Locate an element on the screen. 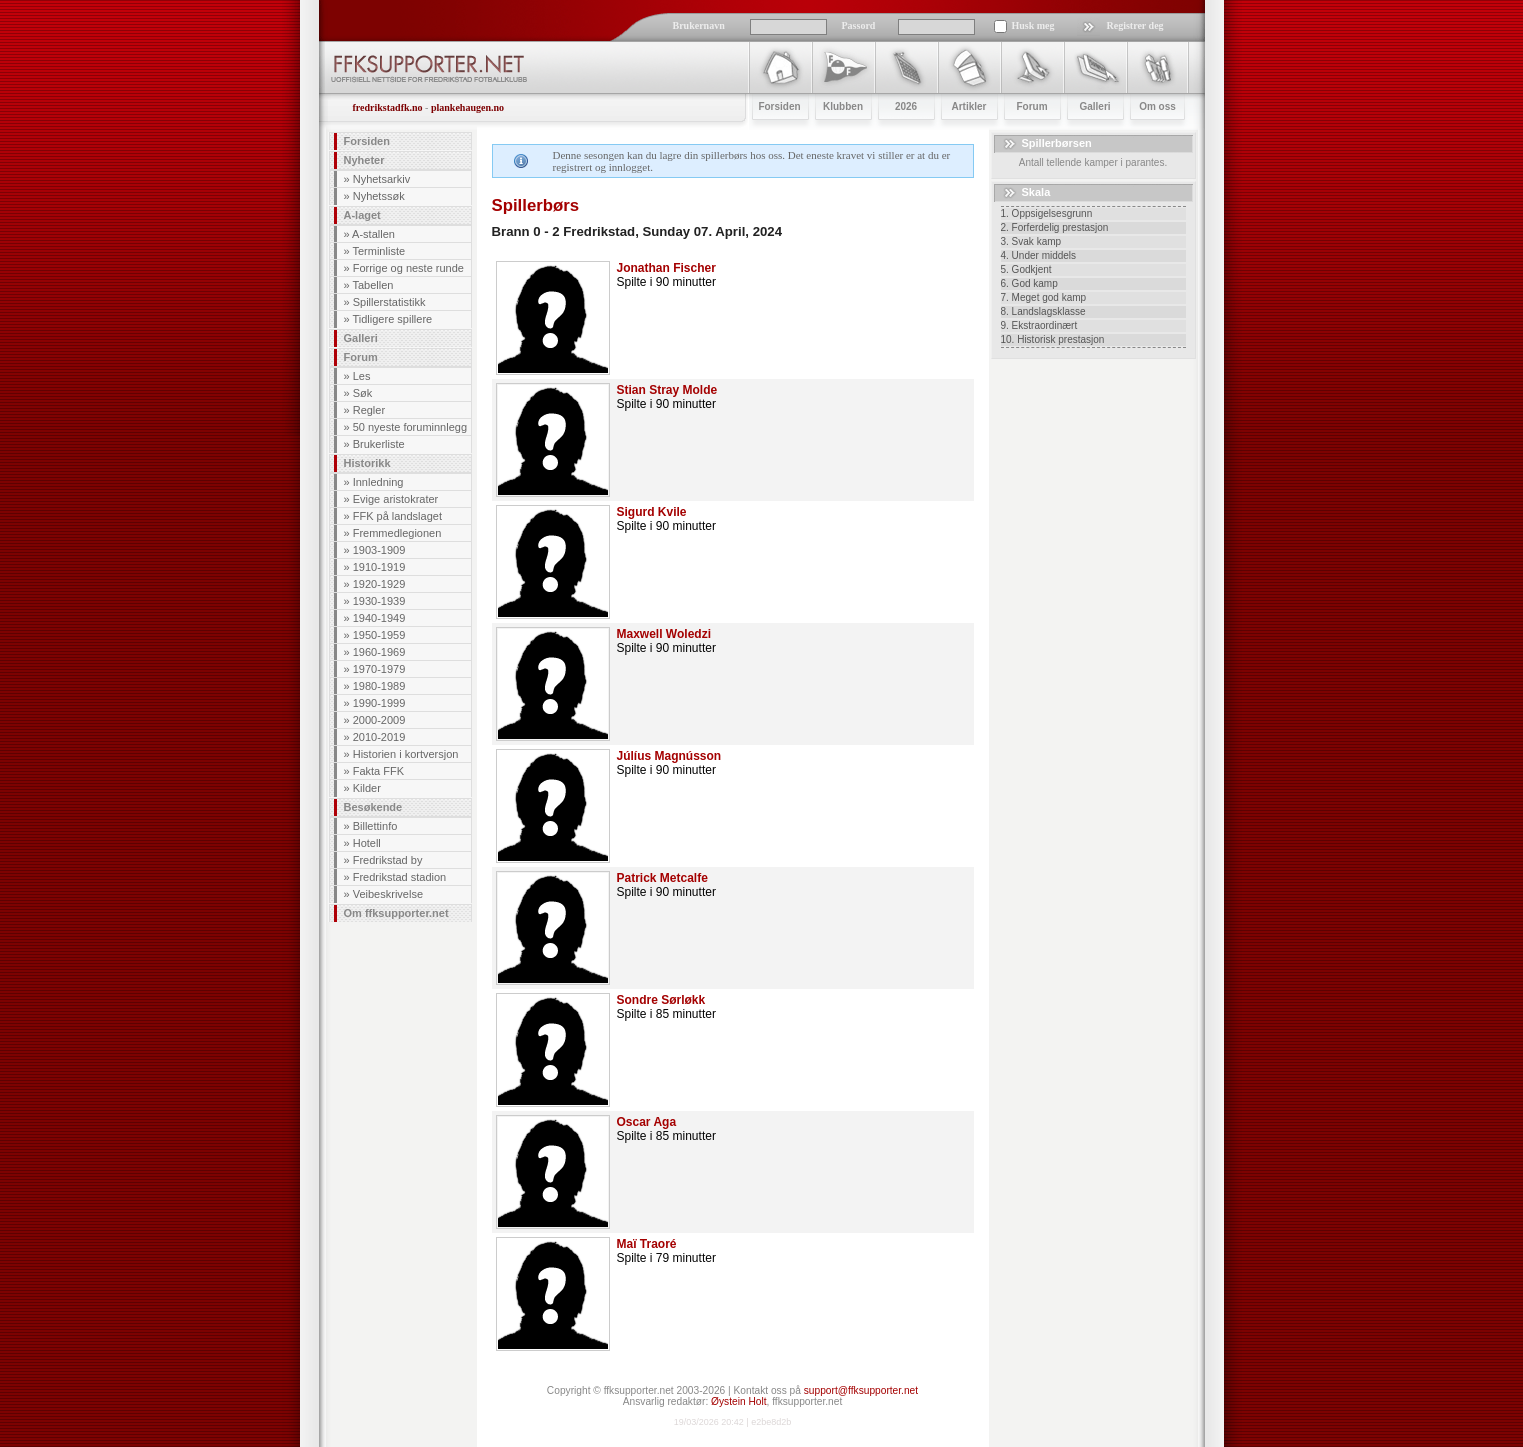 The width and height of the screenshot is (1523, 1447). Innledning is located at coordinates (378, 482).